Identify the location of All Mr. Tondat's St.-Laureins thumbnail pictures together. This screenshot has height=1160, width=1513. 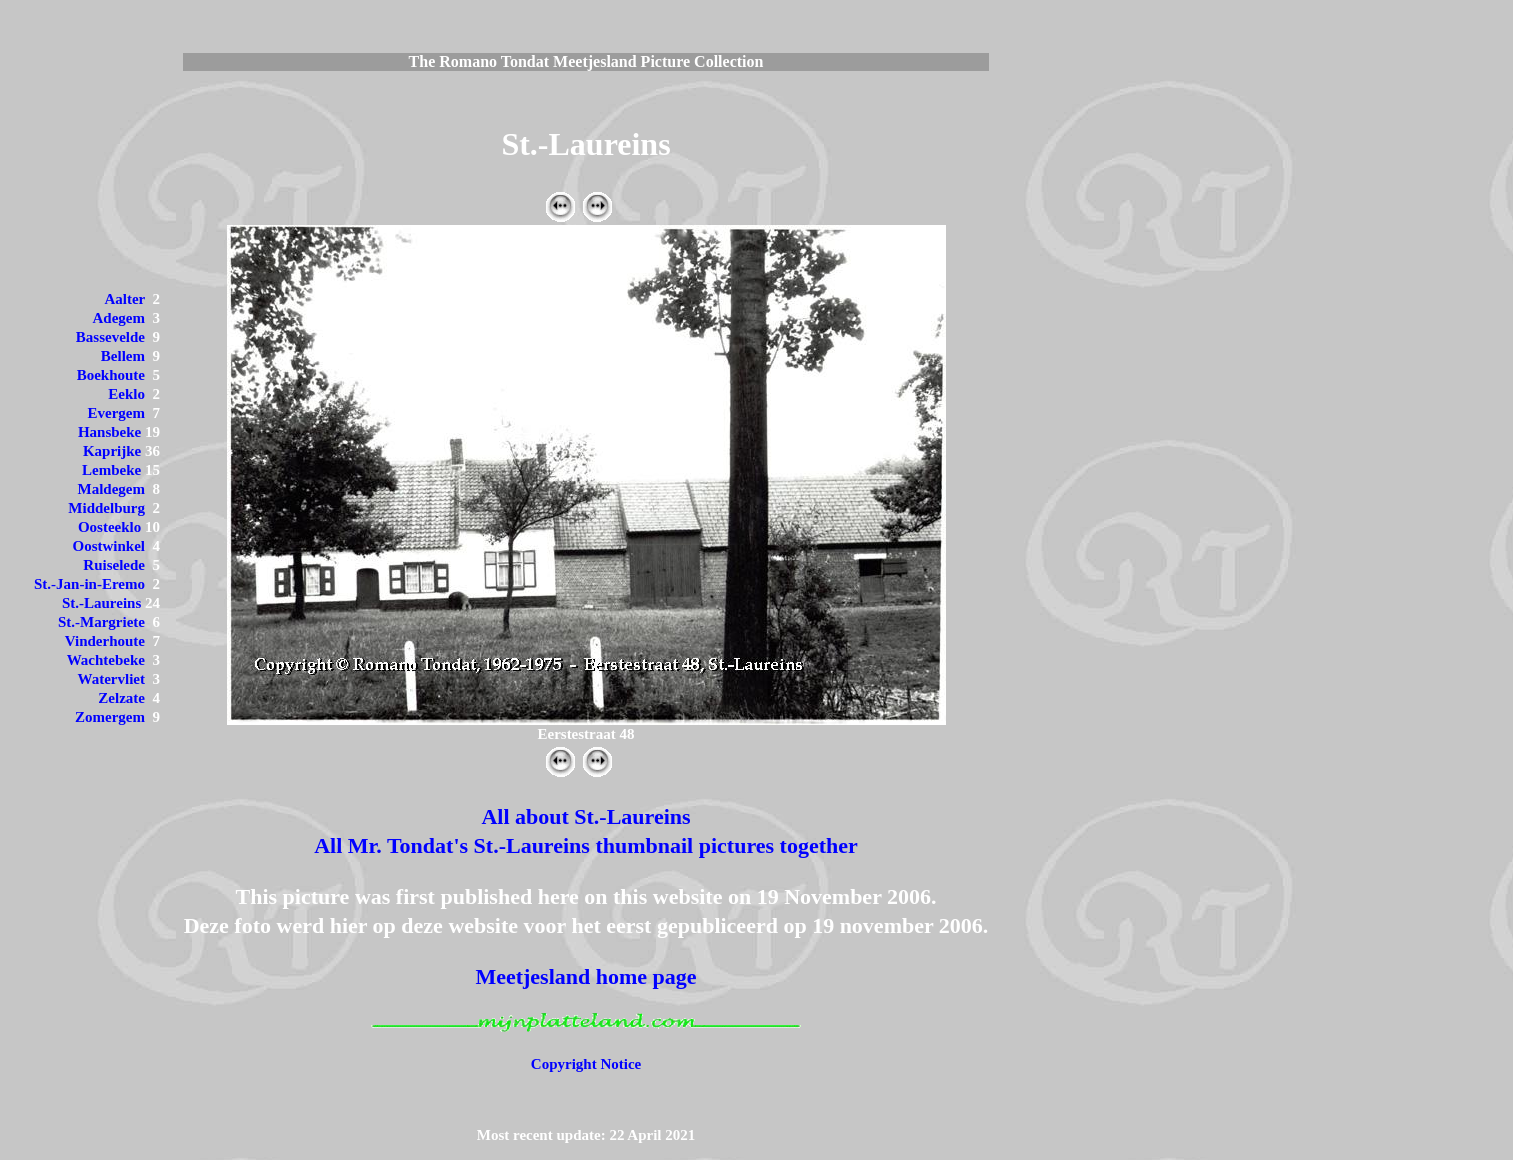
(586, 845).